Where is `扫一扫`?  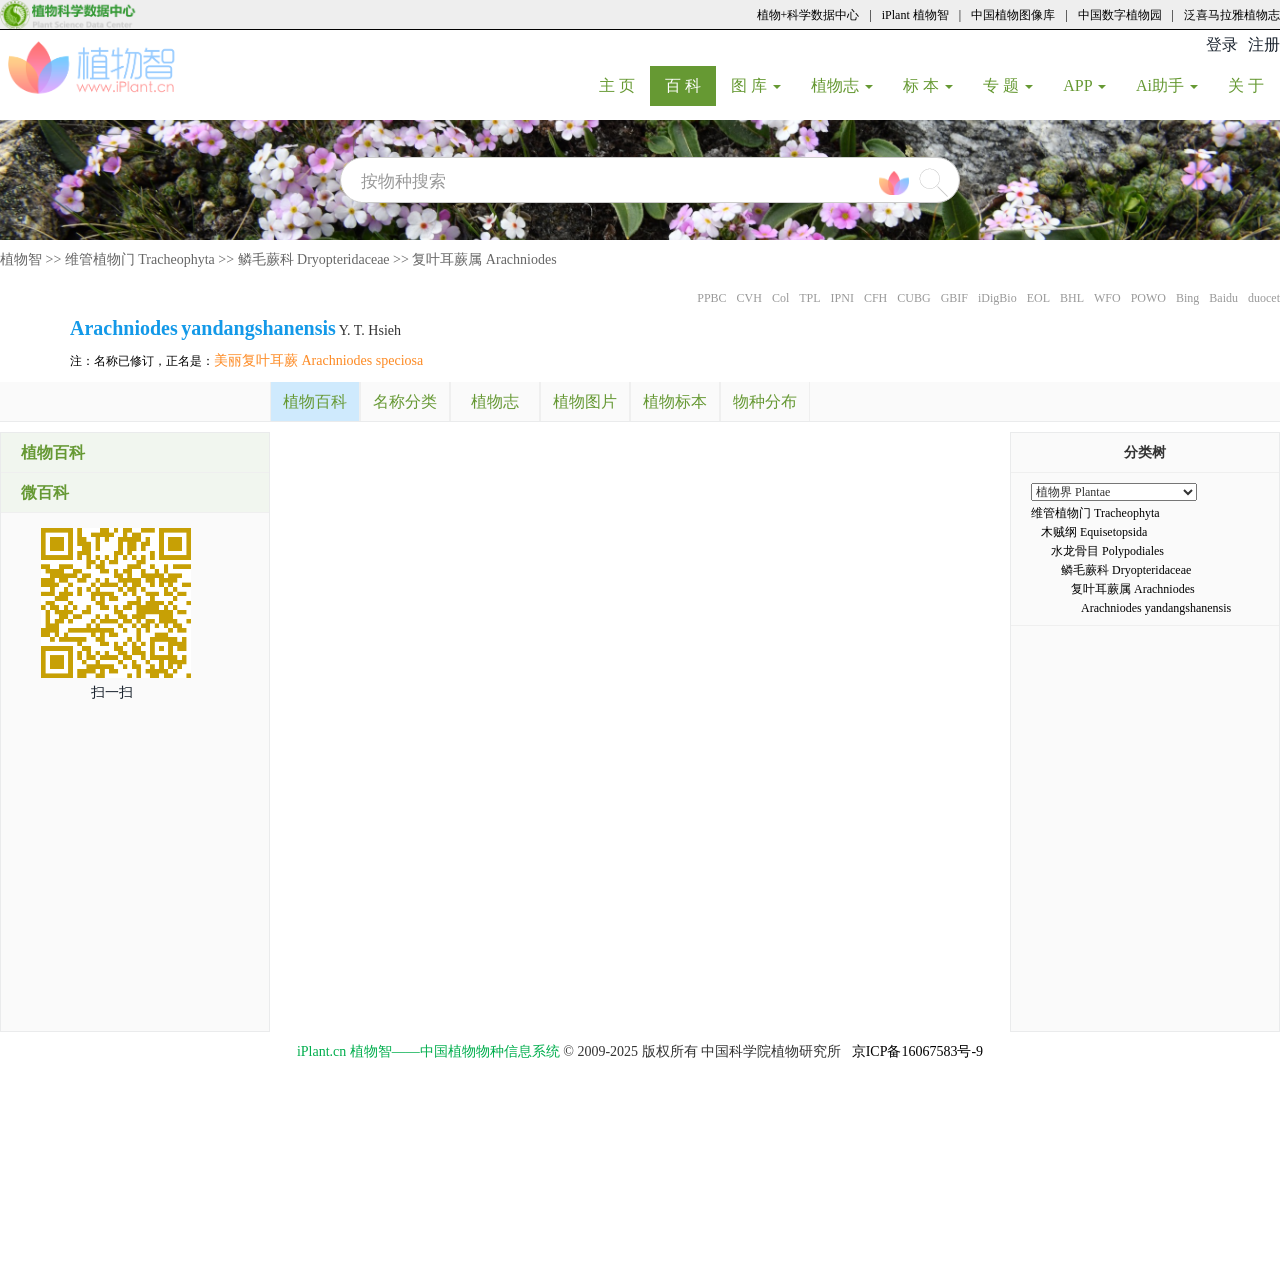 扫一扫 is located at coordinates (112, 692).